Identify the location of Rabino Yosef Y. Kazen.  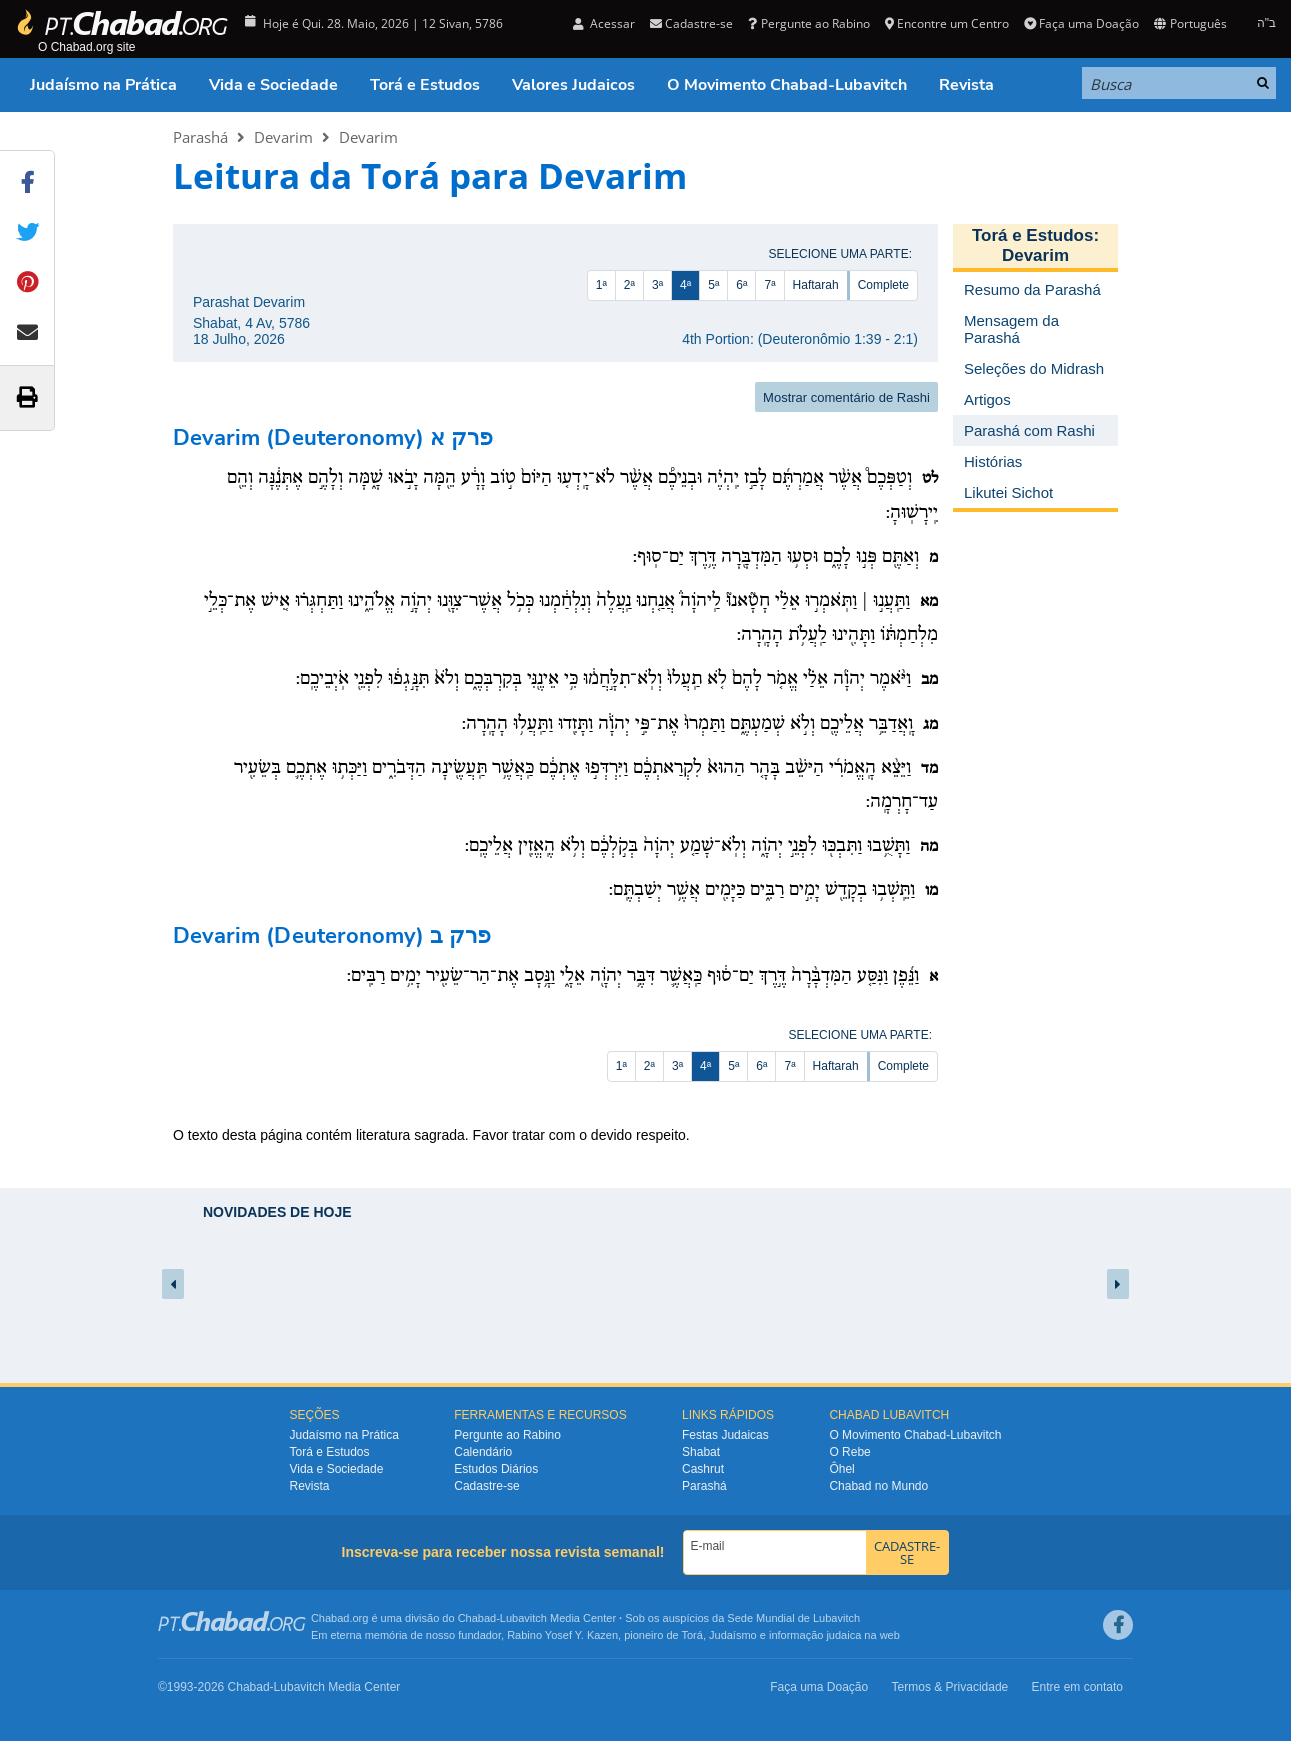
(562, 1635).